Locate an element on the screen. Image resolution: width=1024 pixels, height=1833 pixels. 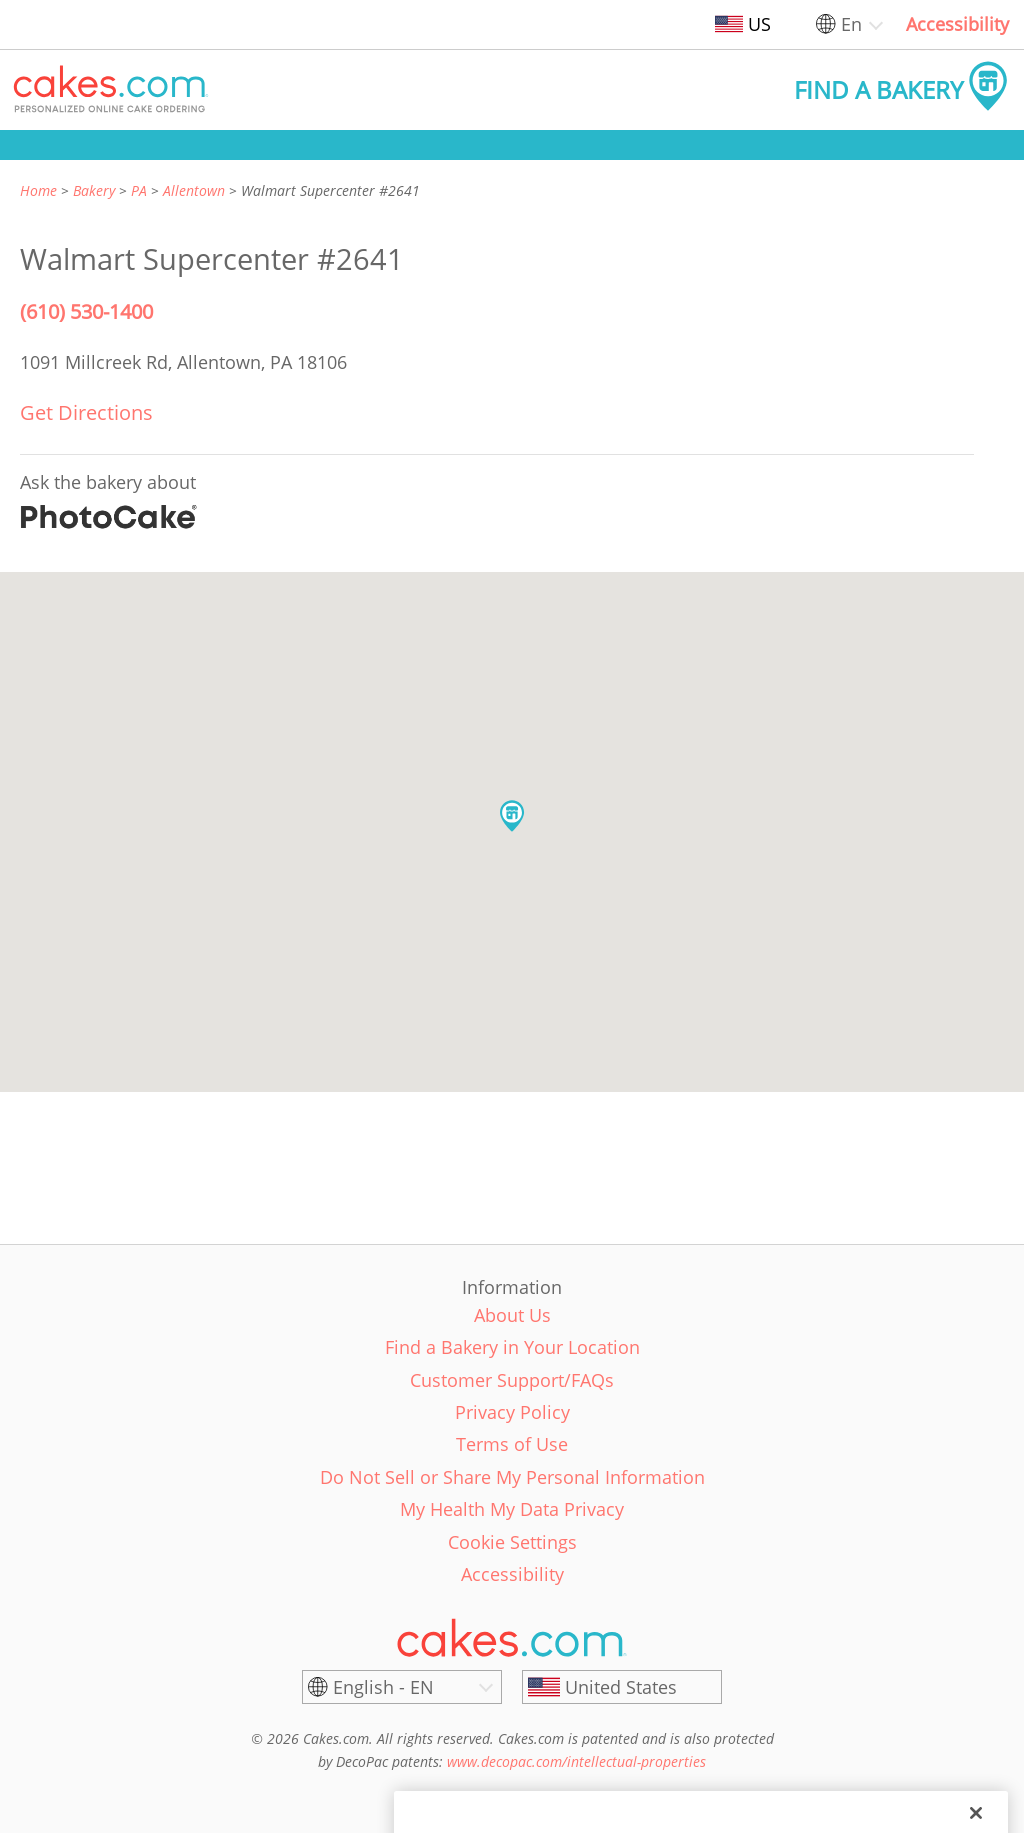
Privacy Policy [link] is located at coordinates (512, 1412).